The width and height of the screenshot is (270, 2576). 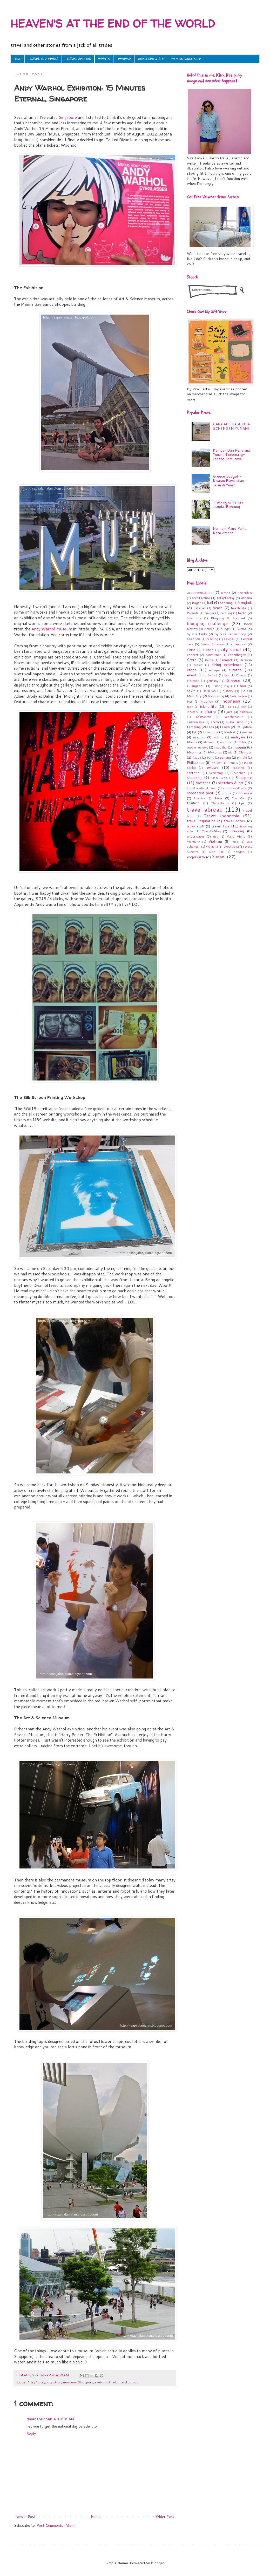 I want to click on beach, so click(x=217, y=607).